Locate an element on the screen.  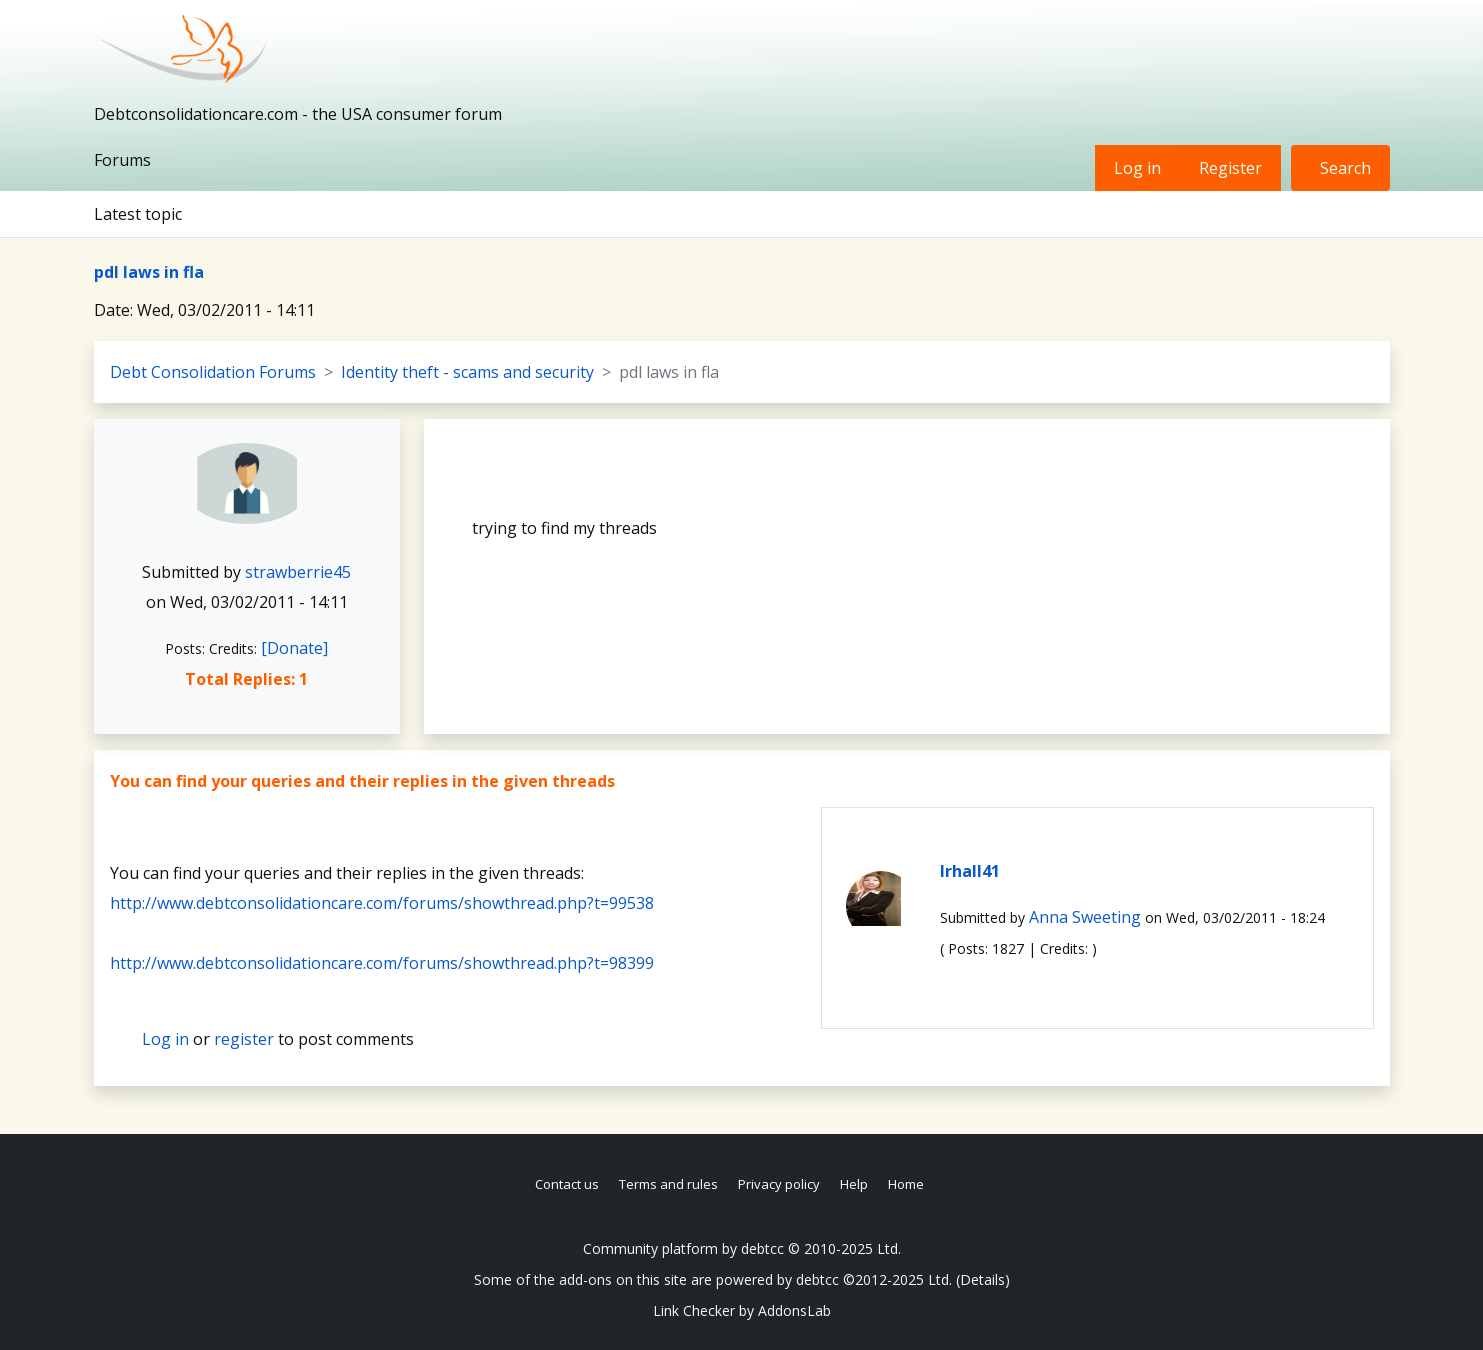
register is located at coordinates (244, 1039).